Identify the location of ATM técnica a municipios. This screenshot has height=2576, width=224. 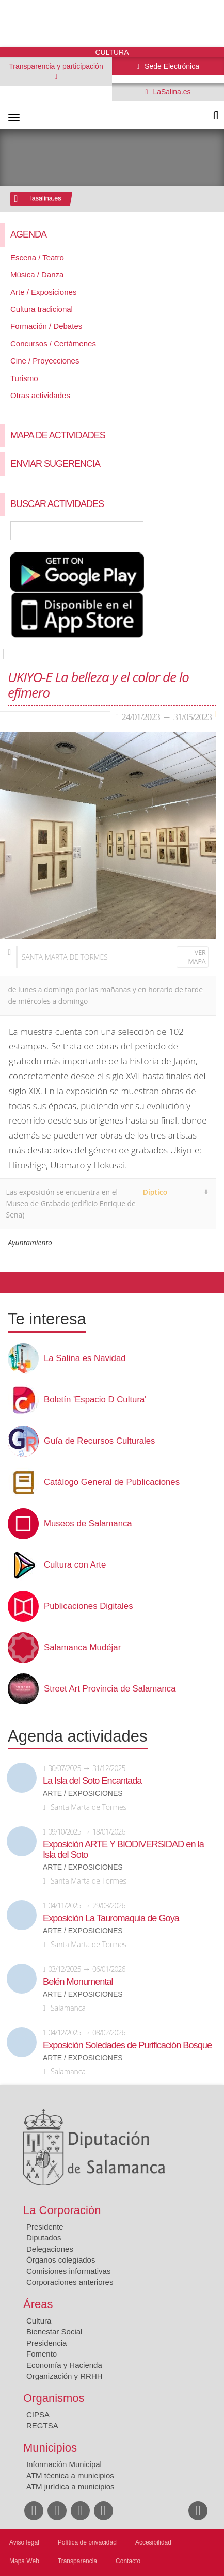
(70, 2475).